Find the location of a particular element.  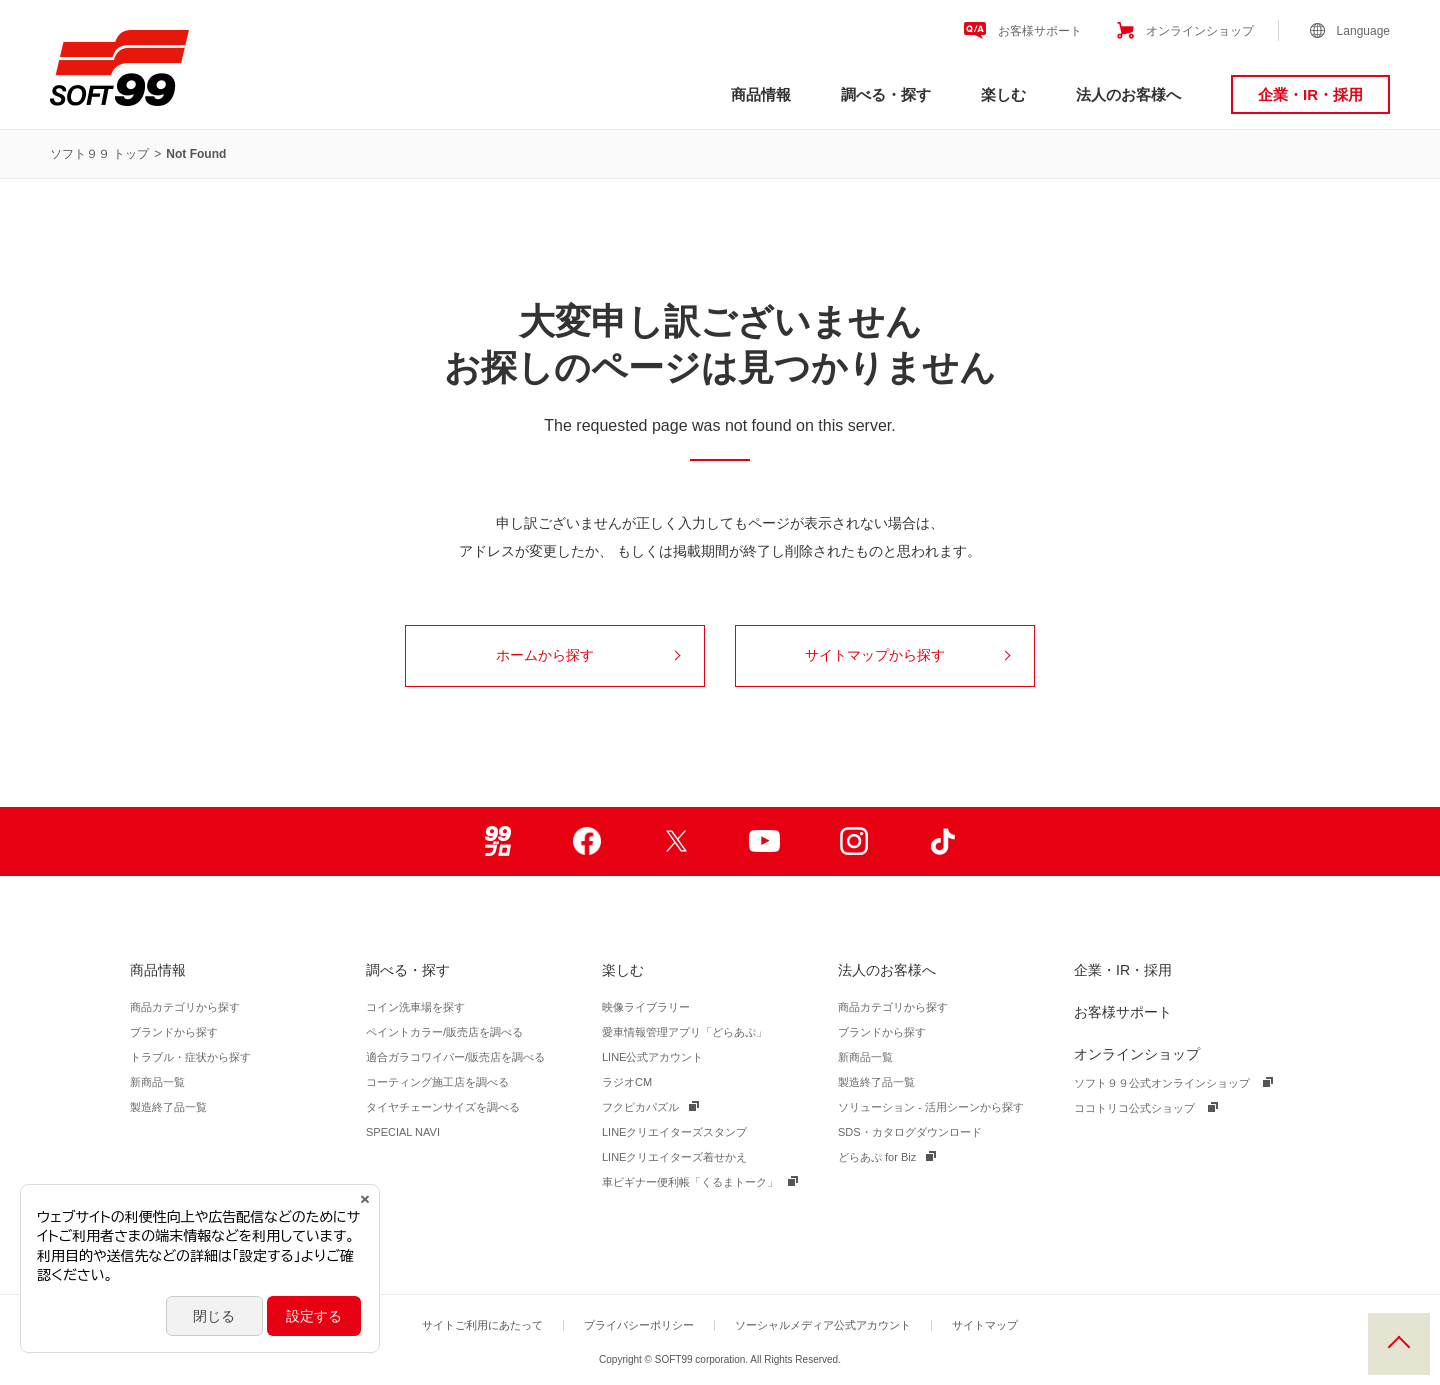

コイン洗車場を探す is located at coordinates (415, 1007).